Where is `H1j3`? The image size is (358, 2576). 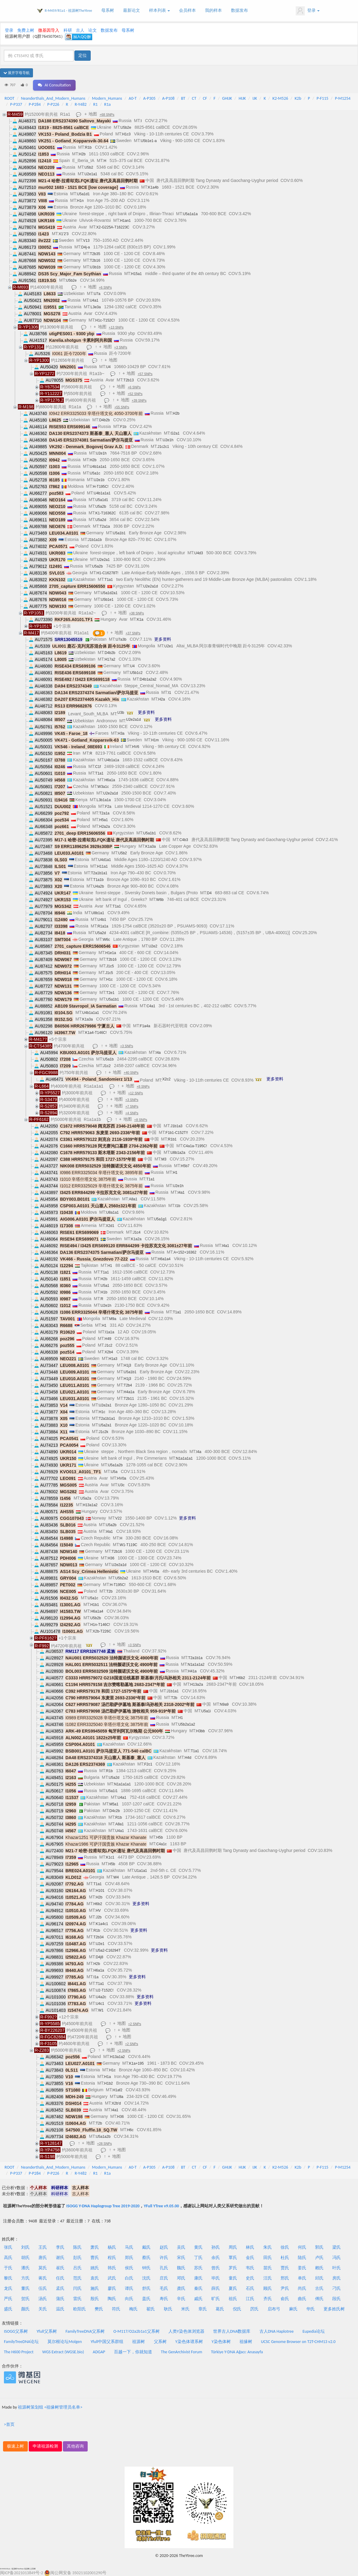
H1j3 is located at coordinates (127, 1365).